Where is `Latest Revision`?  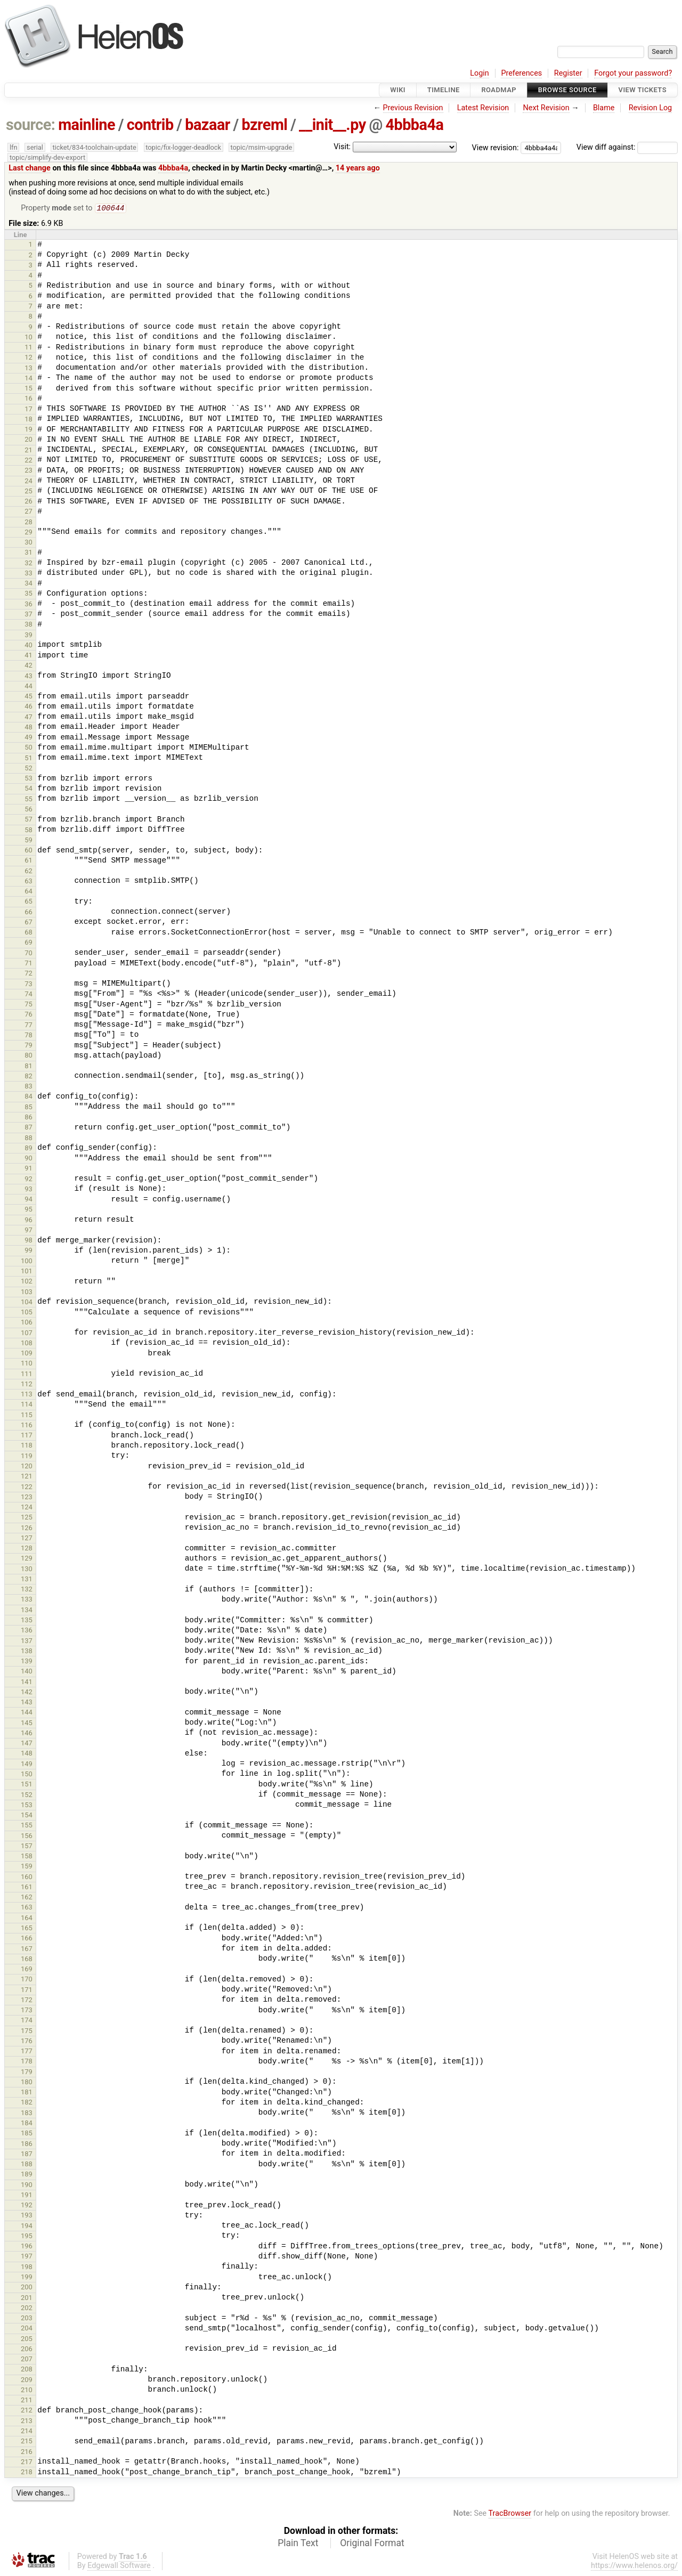 Latest Revision is located at coordinates (483, 107).